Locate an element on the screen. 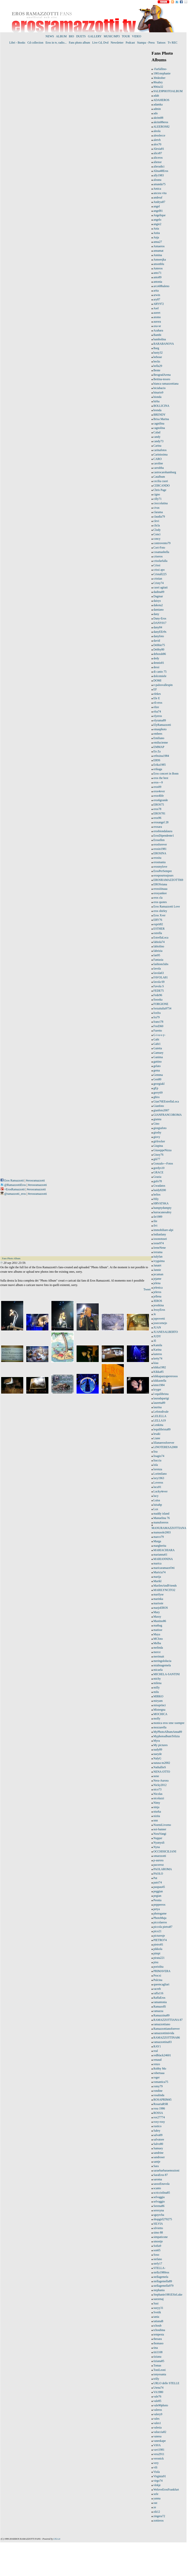  arita is located at coordinates (156, 290).